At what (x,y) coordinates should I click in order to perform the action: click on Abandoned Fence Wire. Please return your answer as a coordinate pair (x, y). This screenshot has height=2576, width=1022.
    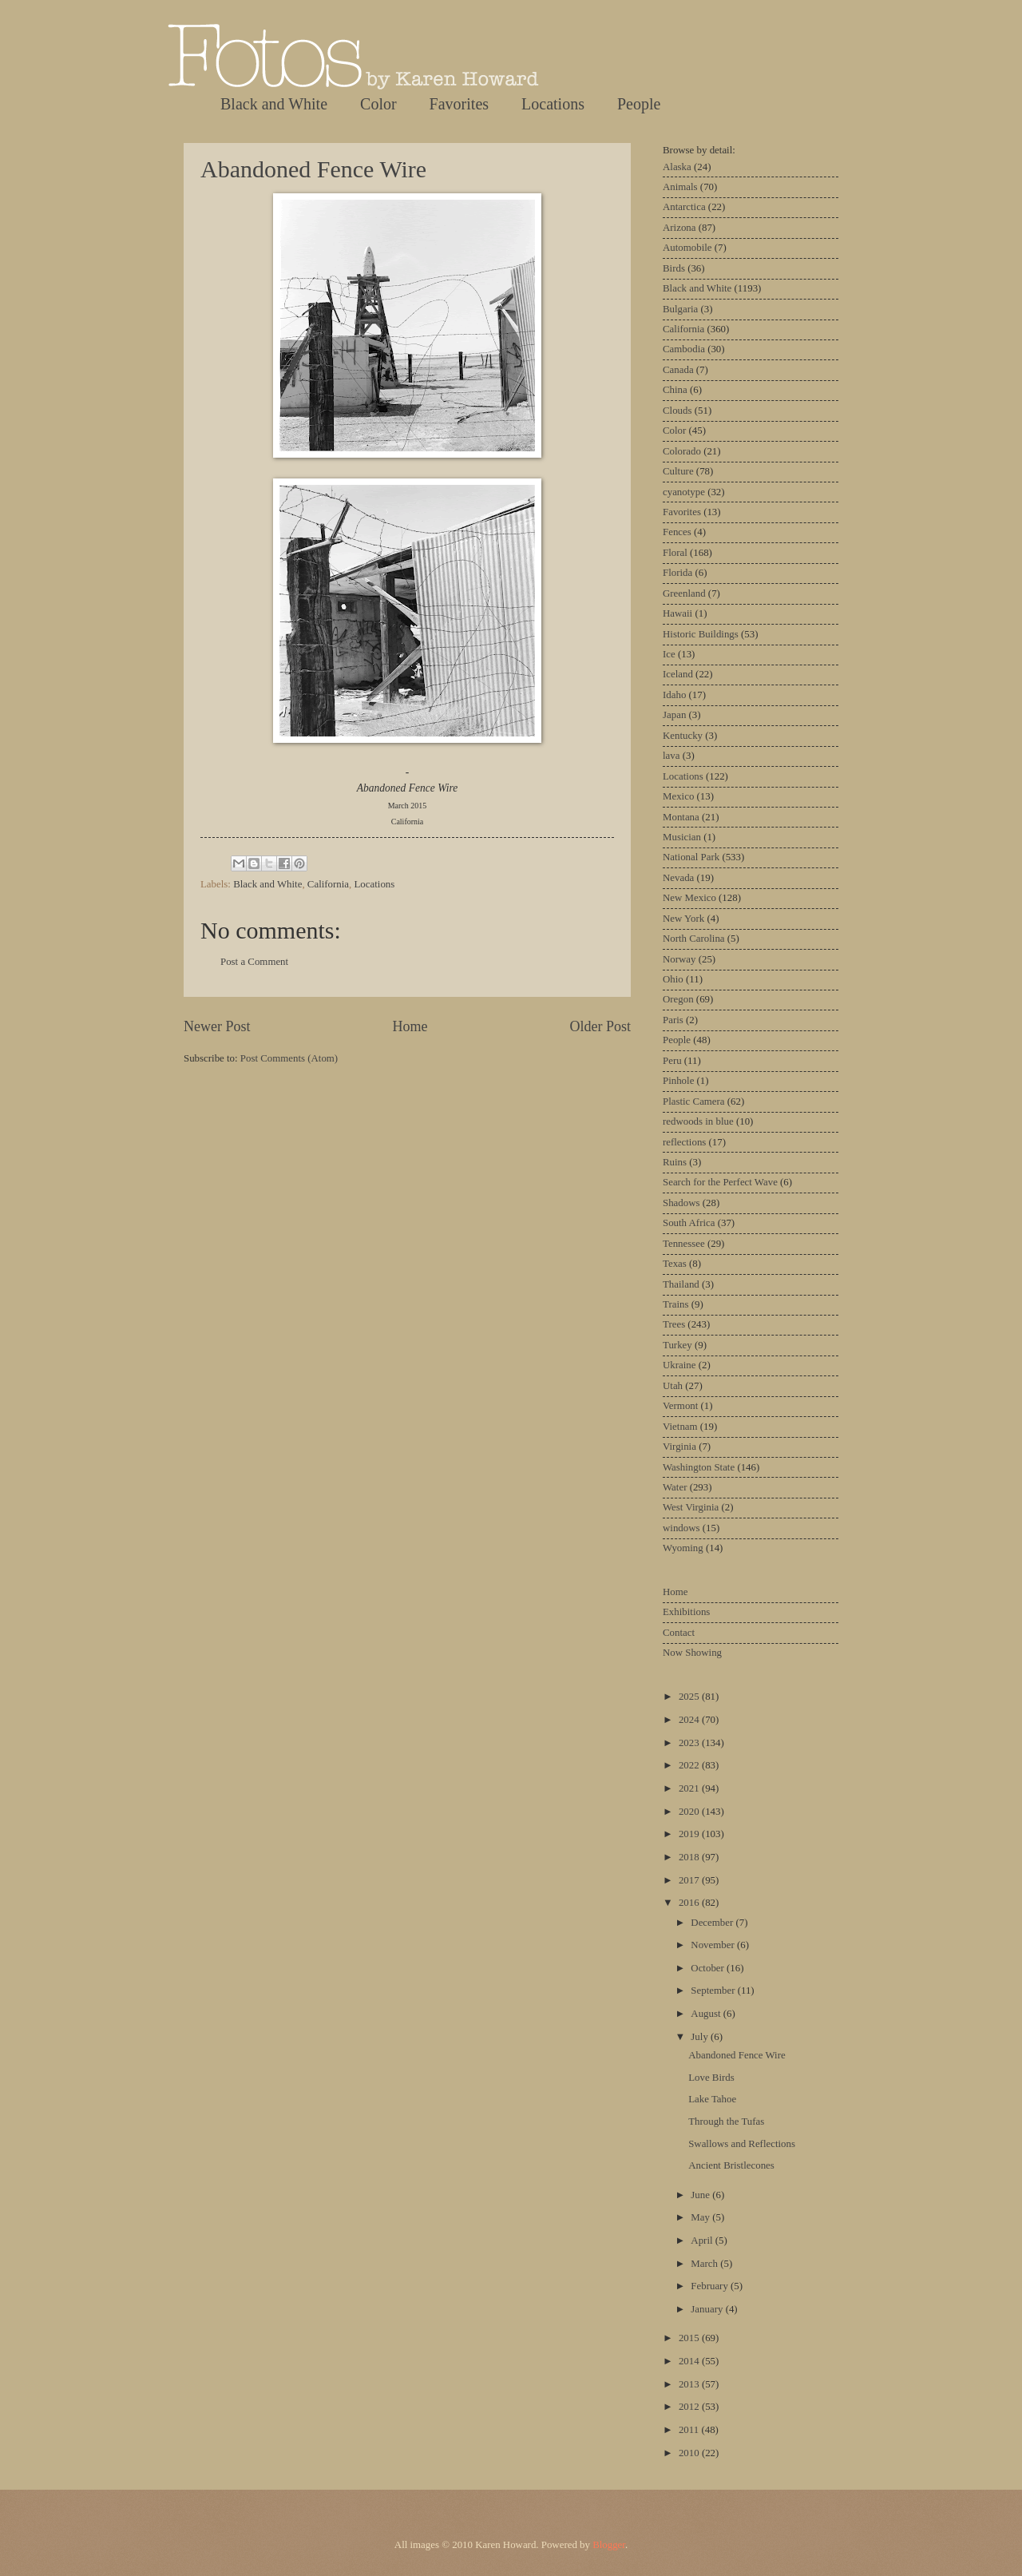
    Looking at the image, I should click on (313, 169).